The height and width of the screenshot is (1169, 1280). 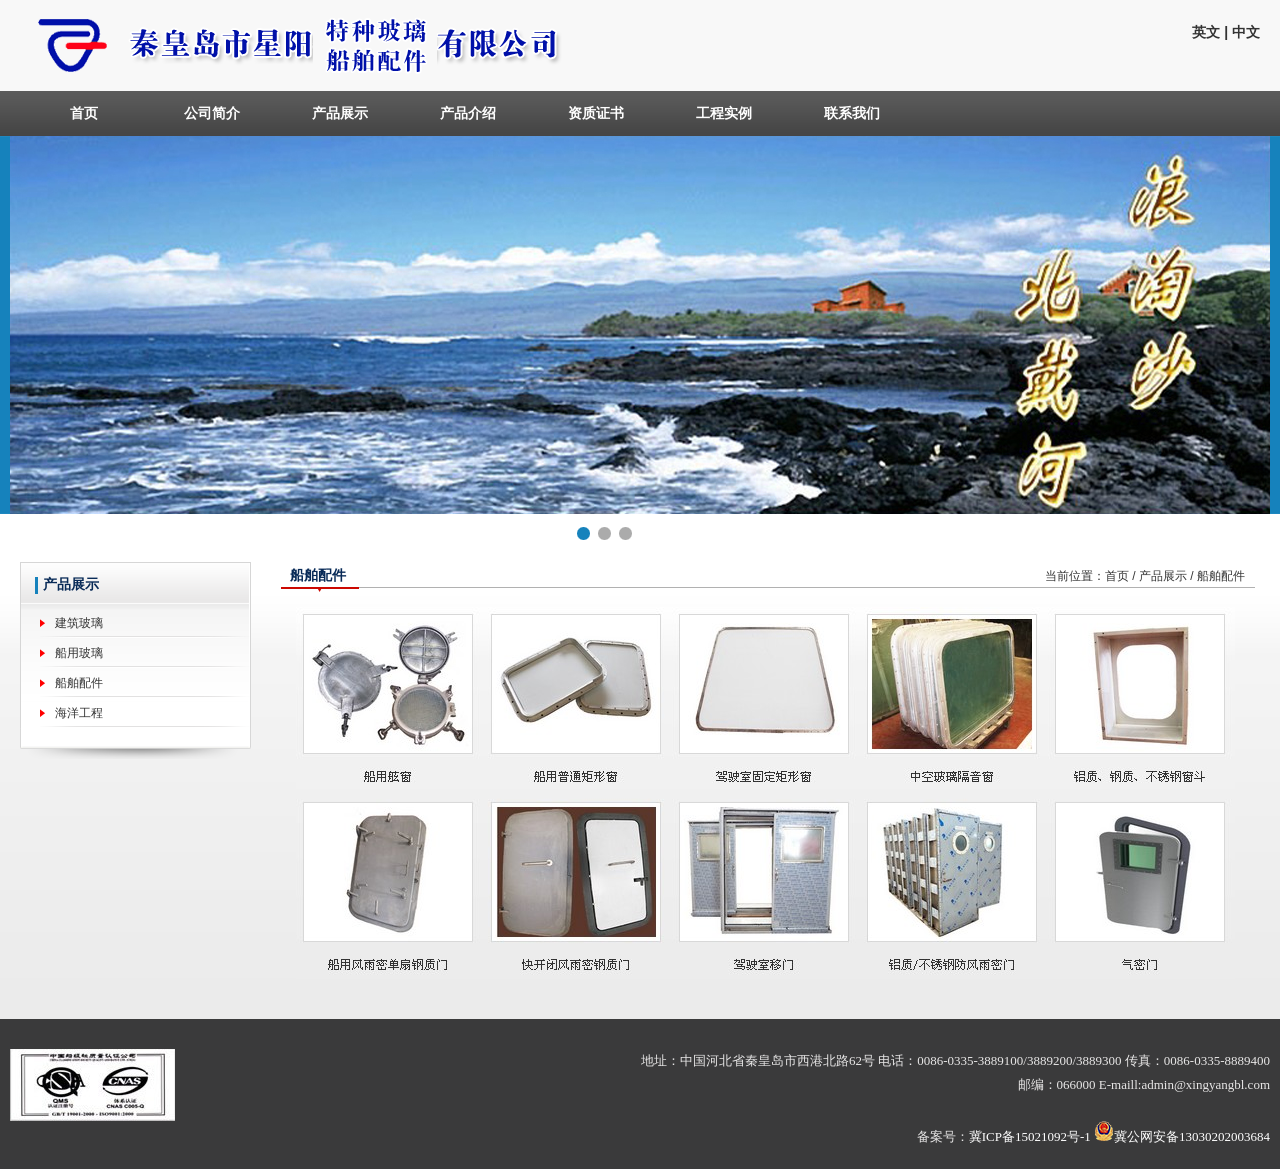 I want to click on 中文, so click(x=1246, y=32).